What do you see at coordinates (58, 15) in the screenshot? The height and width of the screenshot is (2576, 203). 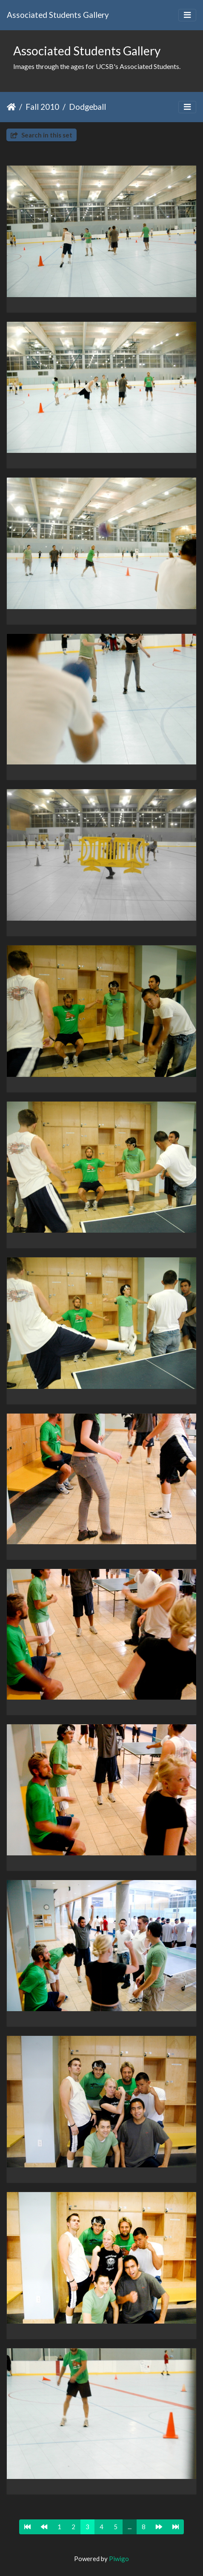 I see `Associated Students Gallery` at bounding box center [58, 15].